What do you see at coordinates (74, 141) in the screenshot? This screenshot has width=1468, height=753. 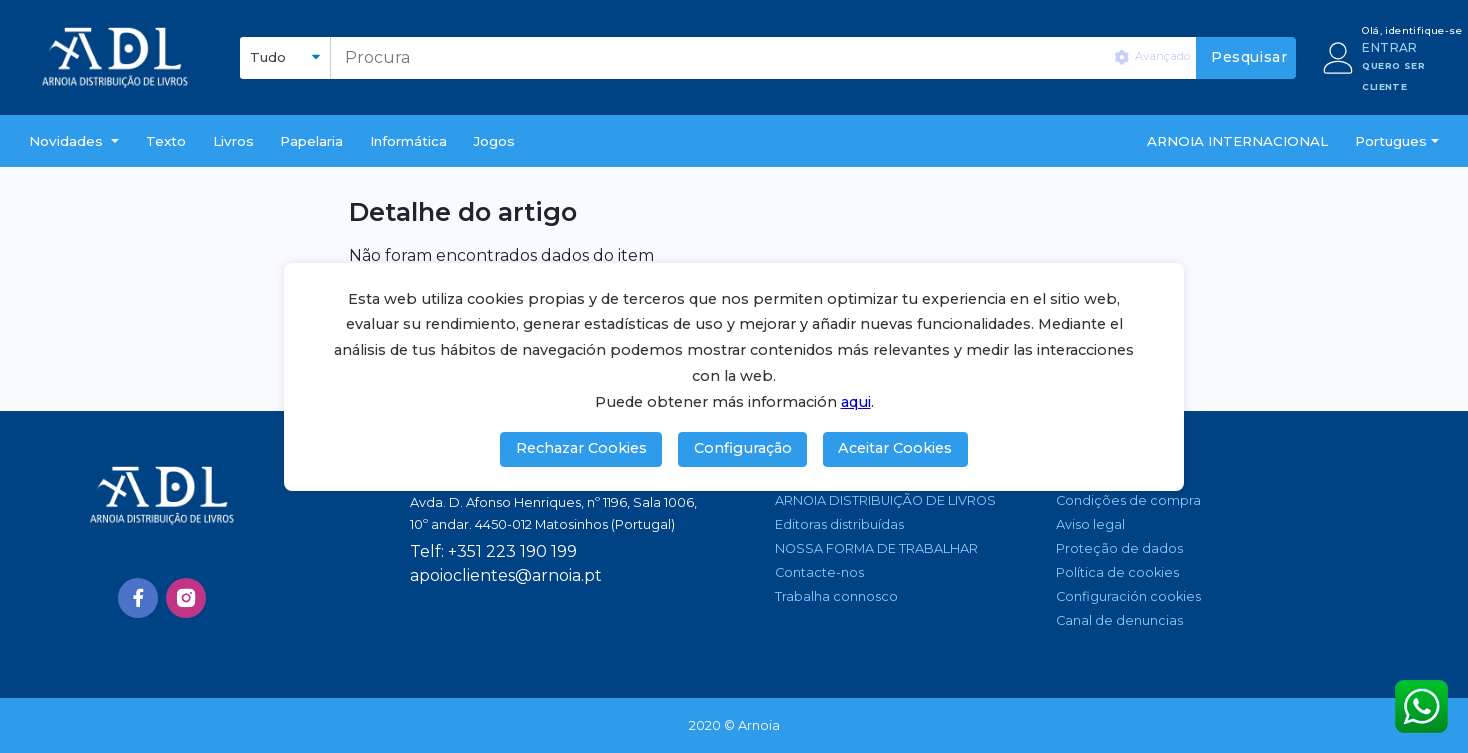 I see `[button]` at bounding box center [74, 141].